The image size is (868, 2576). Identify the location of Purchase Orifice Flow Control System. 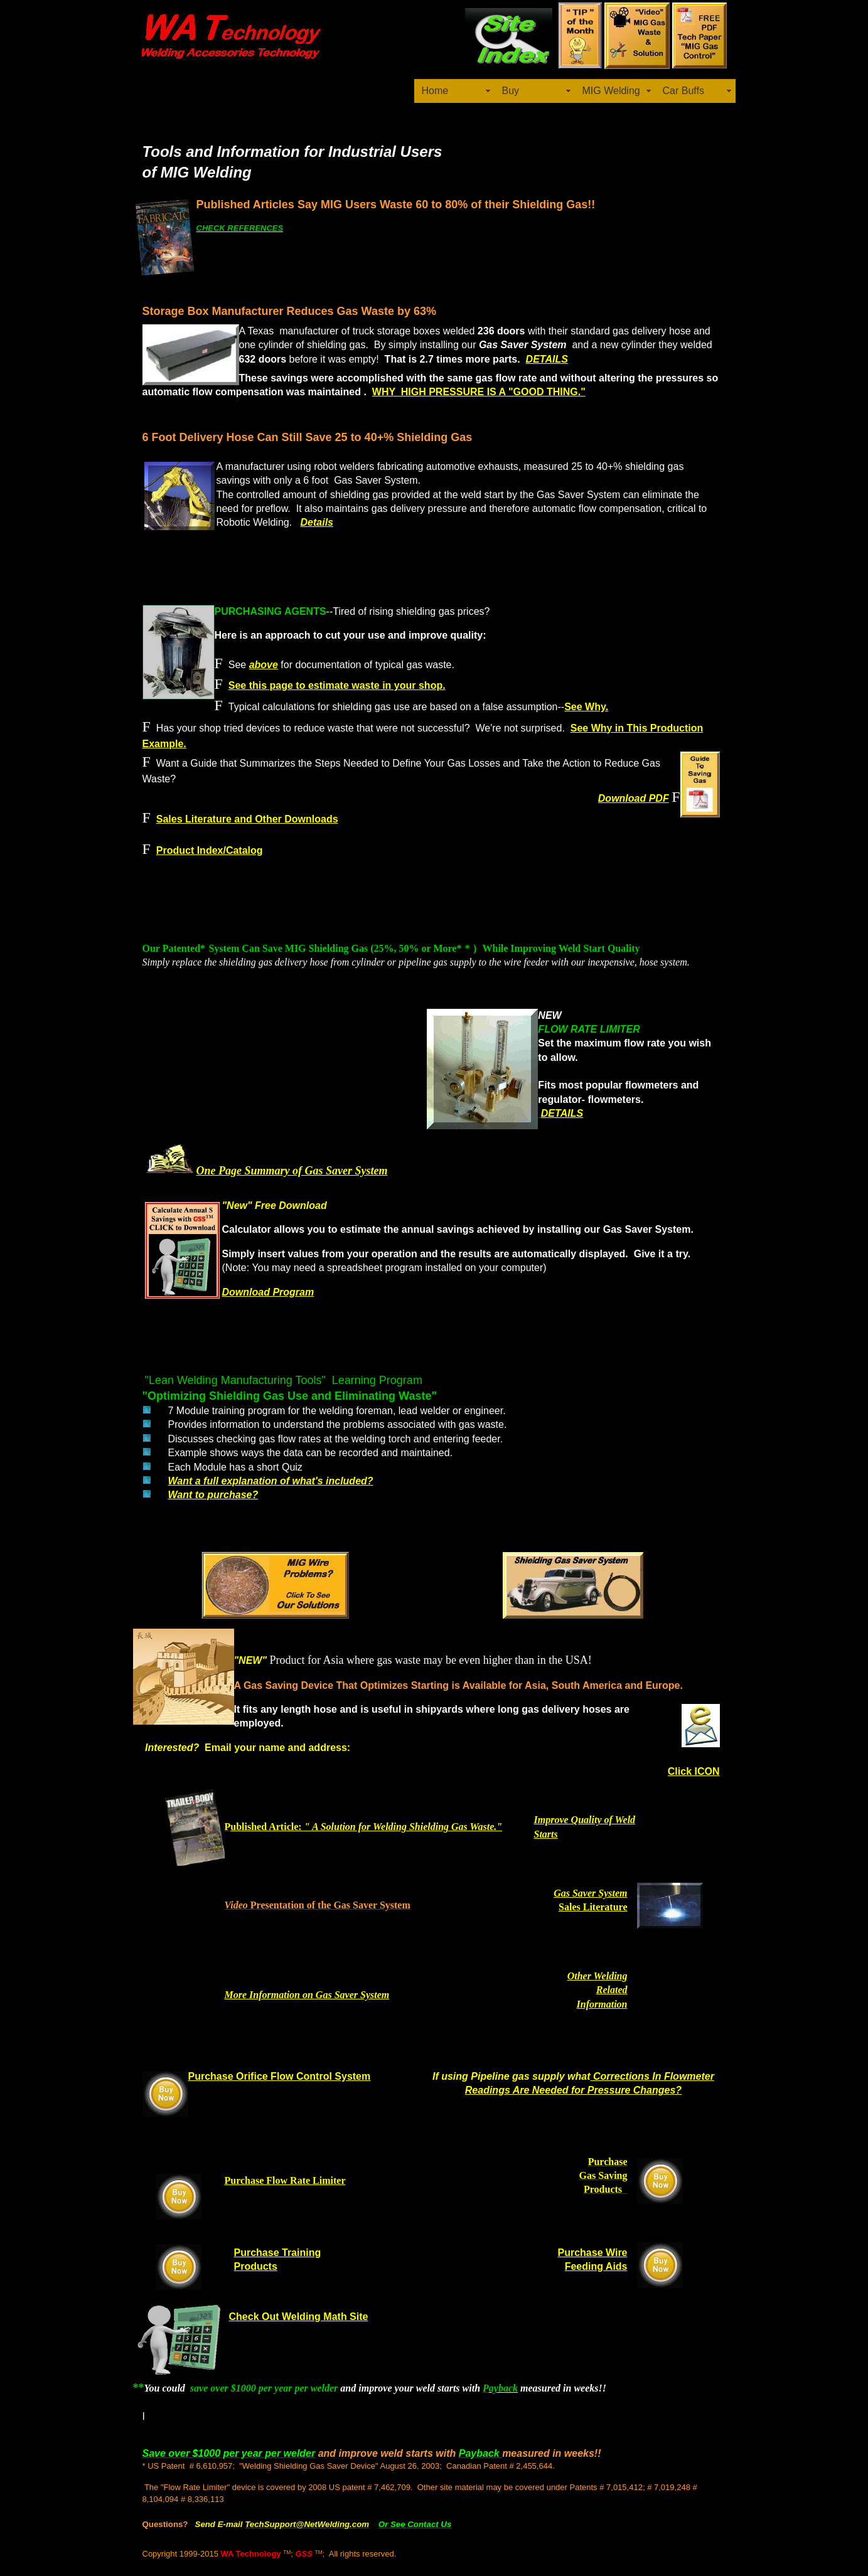
(279, 2076).